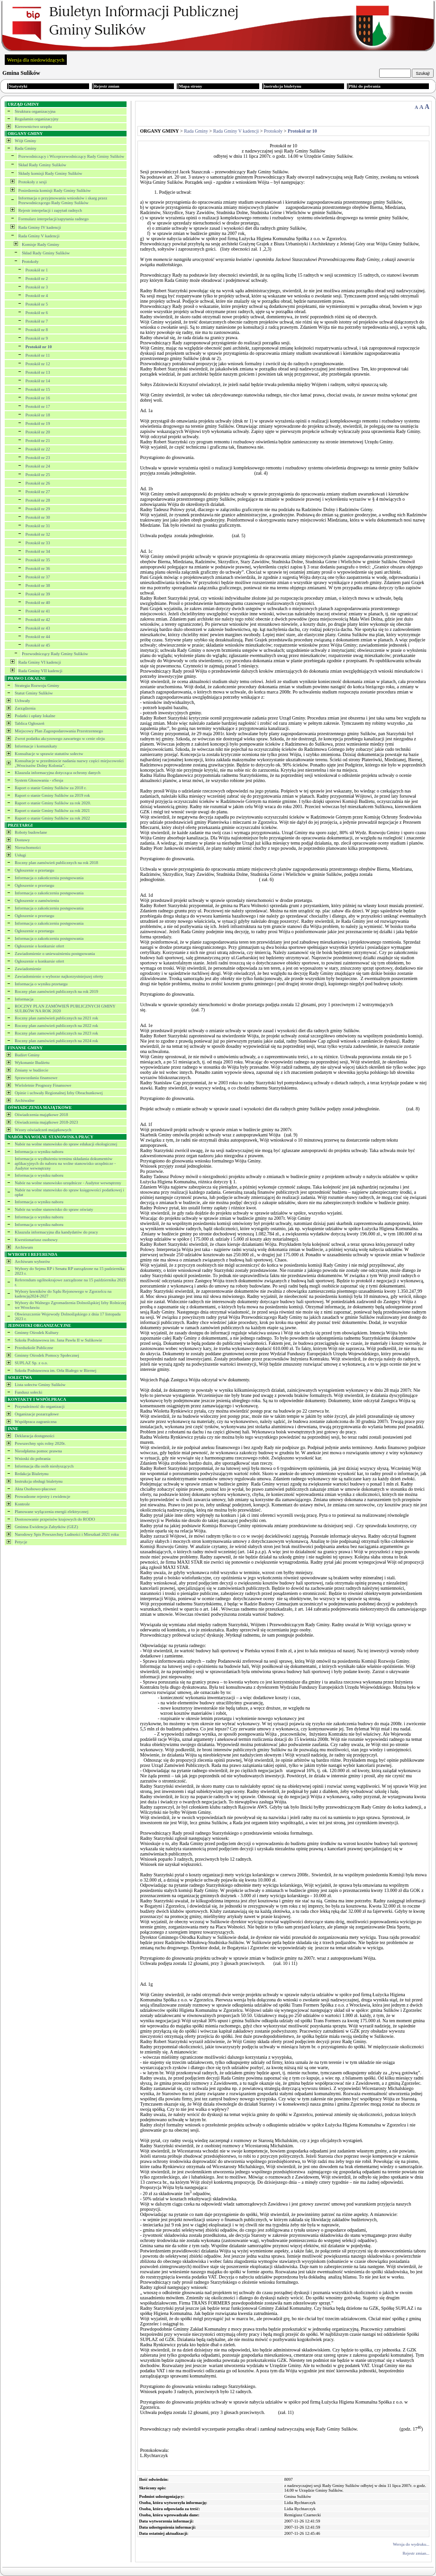  Describe the element at coordinates (49, 753) in the screenshot. I see `Konsultacje w sprawie statutów sołectw` at that location.